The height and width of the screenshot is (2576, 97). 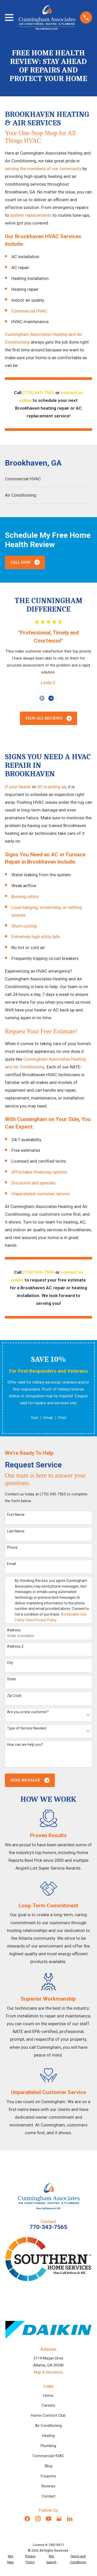 What do you see at coordinates (48, 2466) in the screenshot?
I see `Blog` at bounding box center [48, 2466].